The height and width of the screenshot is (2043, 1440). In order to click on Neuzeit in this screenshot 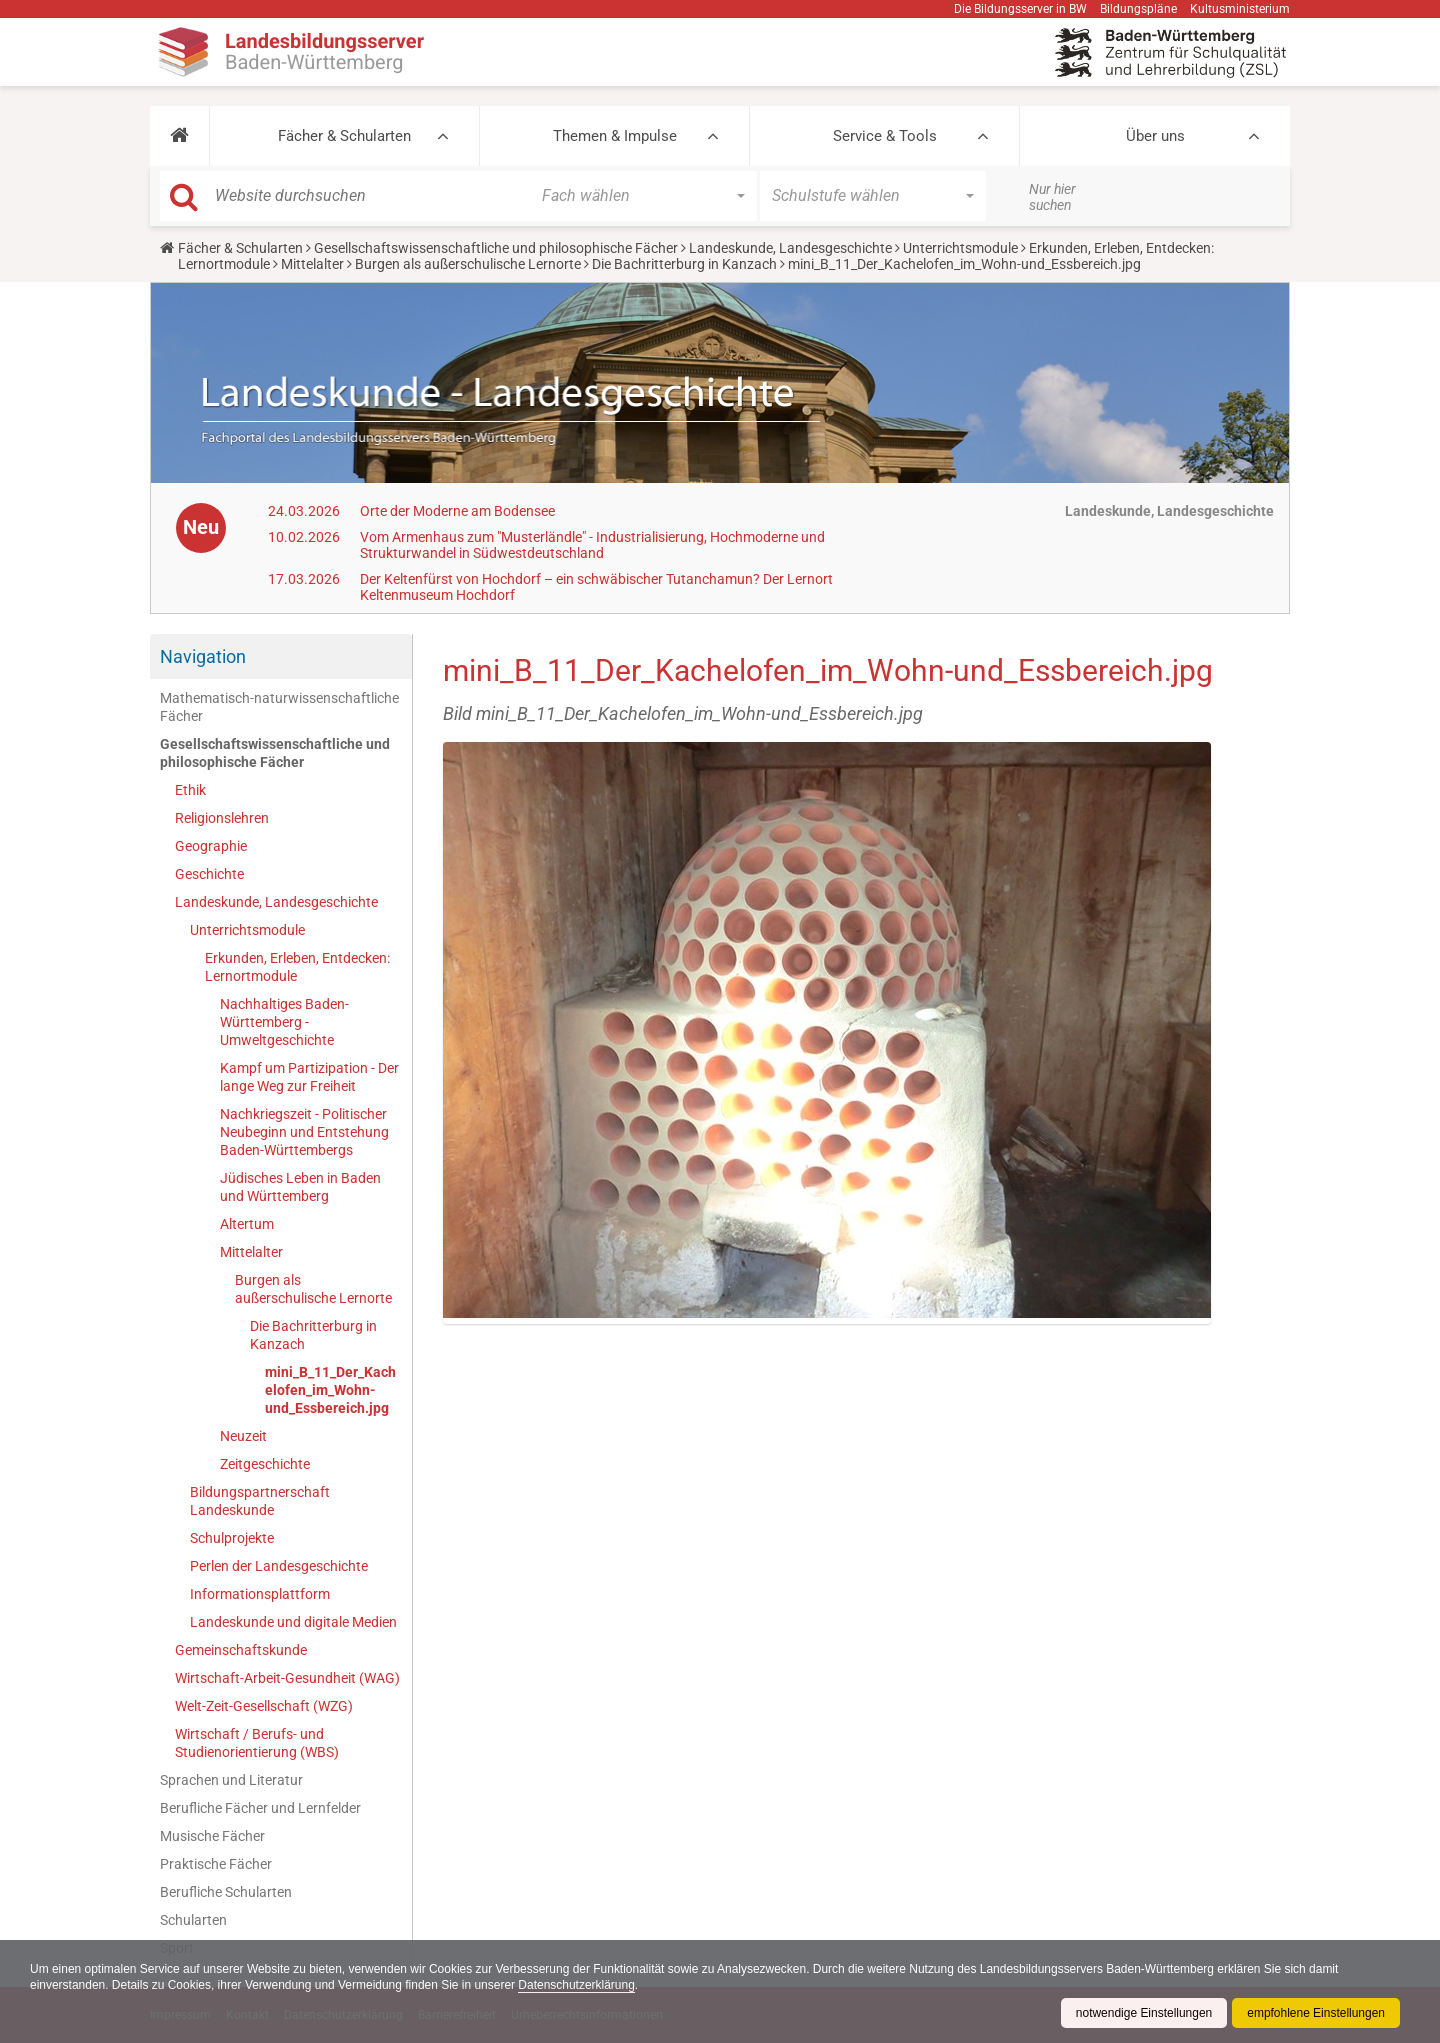, I will do `click(243, 1436)`.